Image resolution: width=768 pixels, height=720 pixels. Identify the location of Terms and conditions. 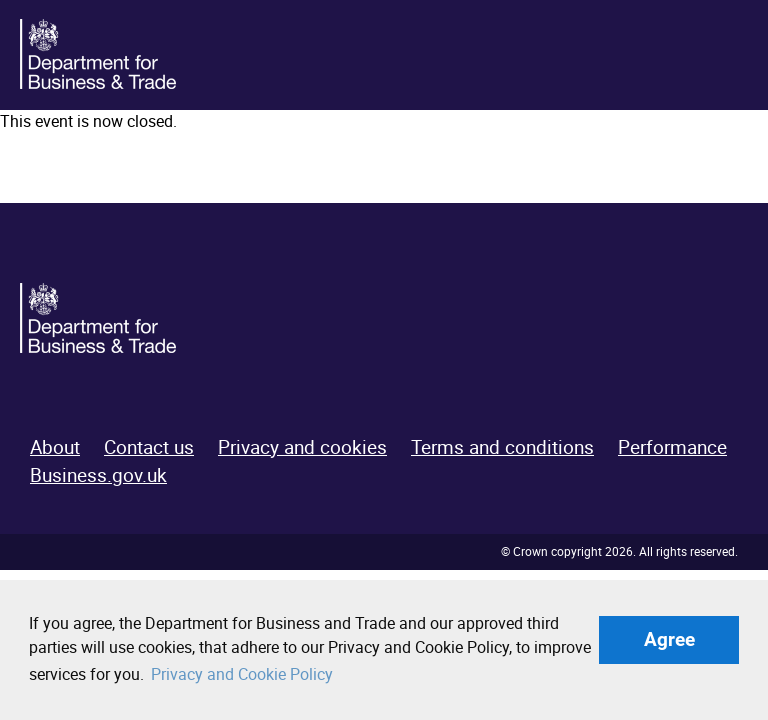
(502, 447).